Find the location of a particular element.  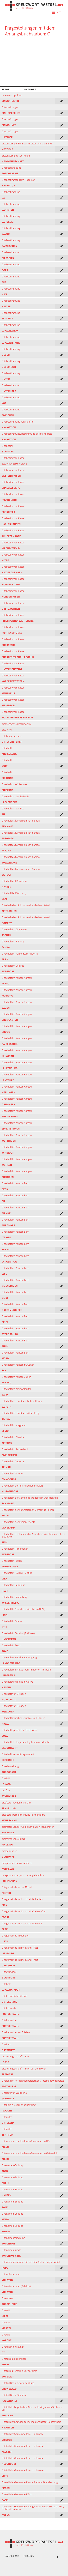

Ortsbezirk von Kassel is located at coordinates (13, 458).